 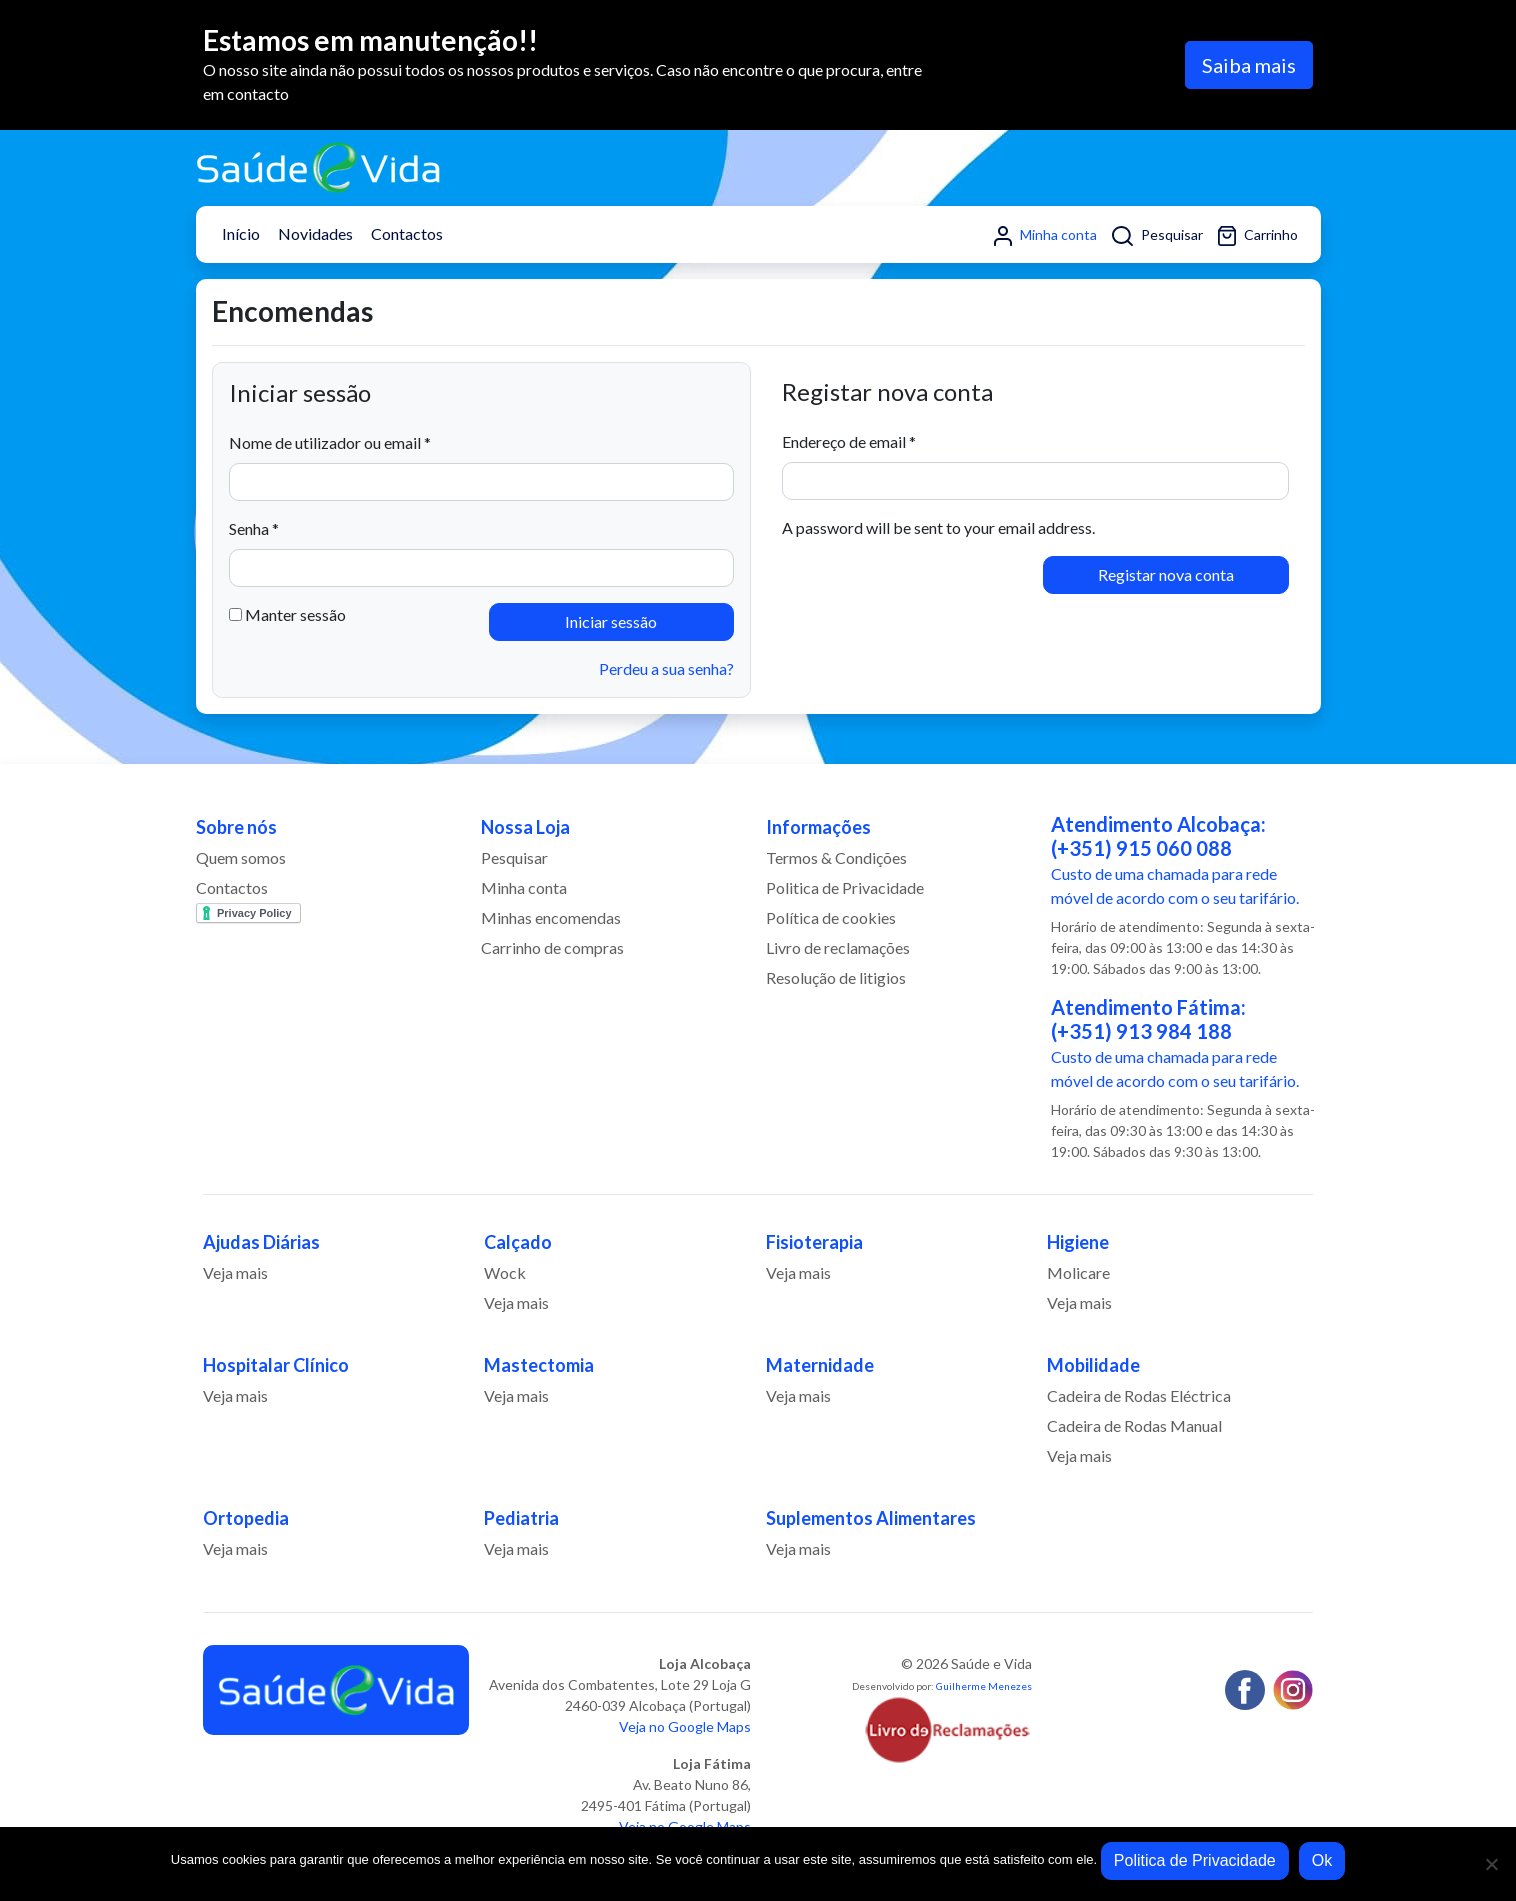 I want to click on Novidades, so click(x=315, y=233).